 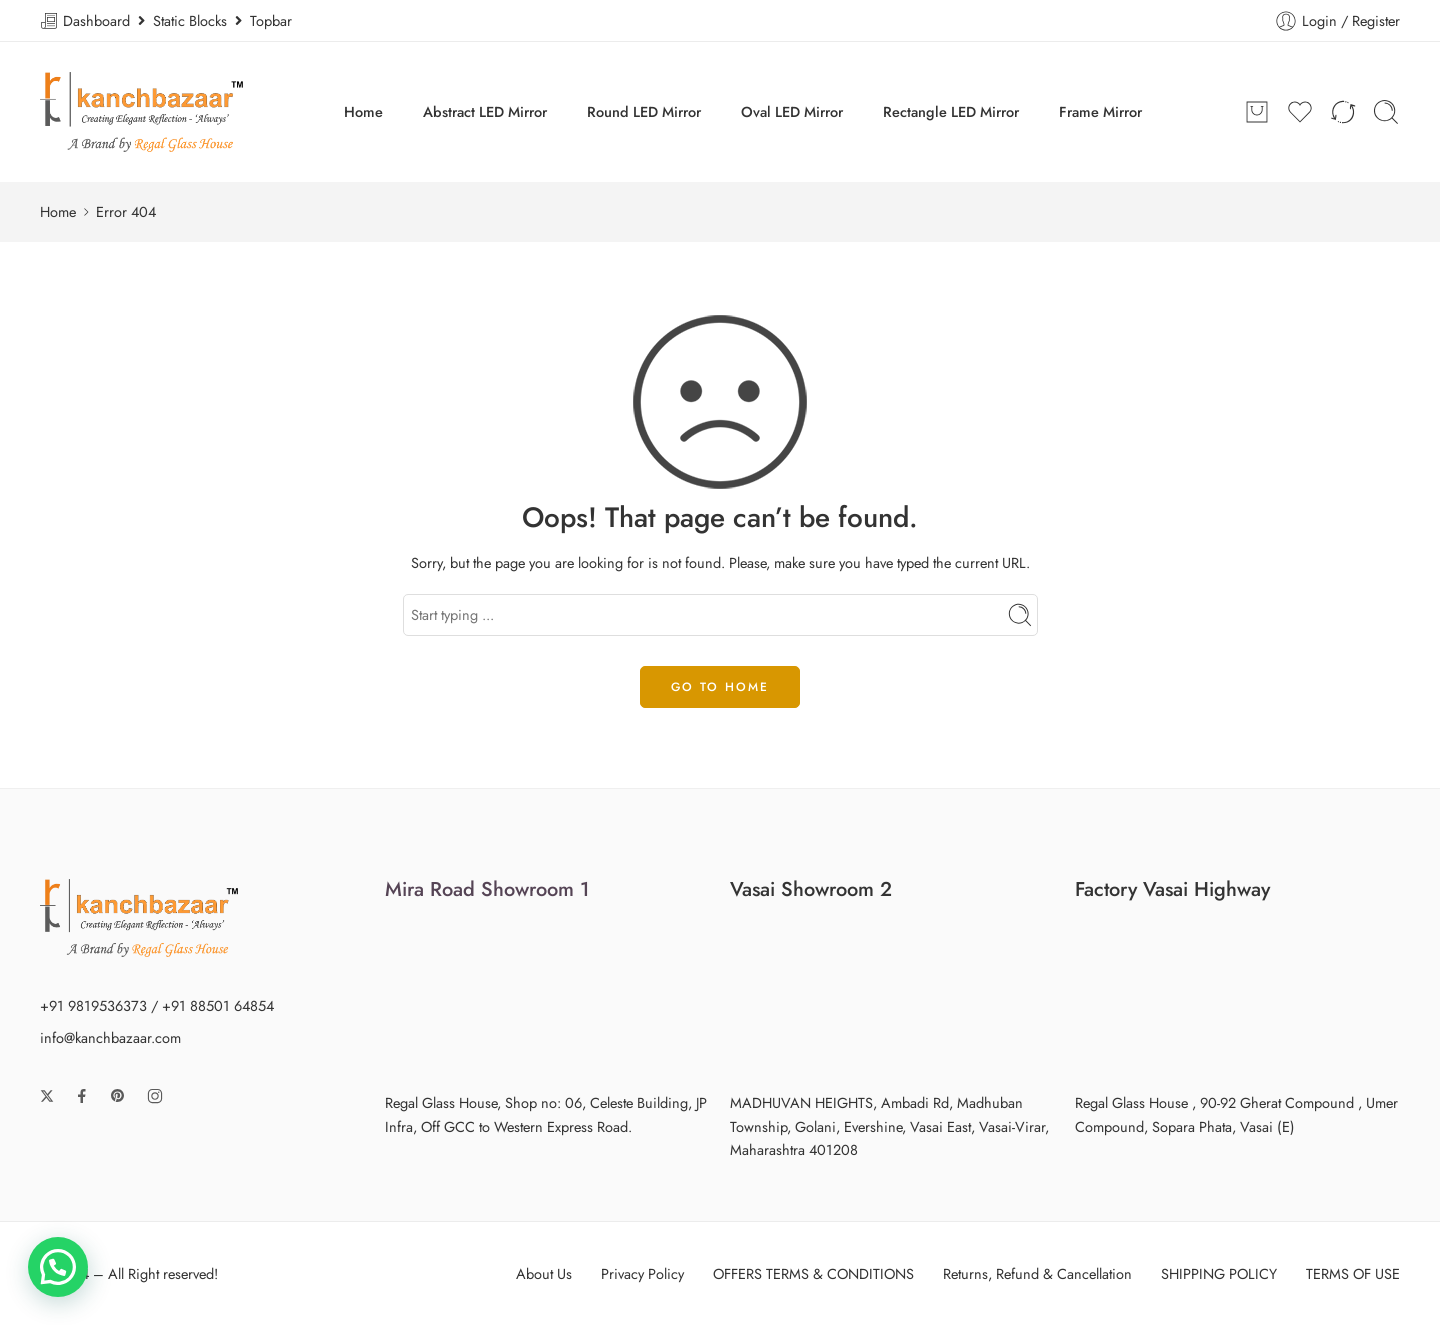 What do you see at coordinates (813, 1273) in the screenshot?
I see `OFFERS TERMS & CONDITIONS` at bounding box center [813, 1273].